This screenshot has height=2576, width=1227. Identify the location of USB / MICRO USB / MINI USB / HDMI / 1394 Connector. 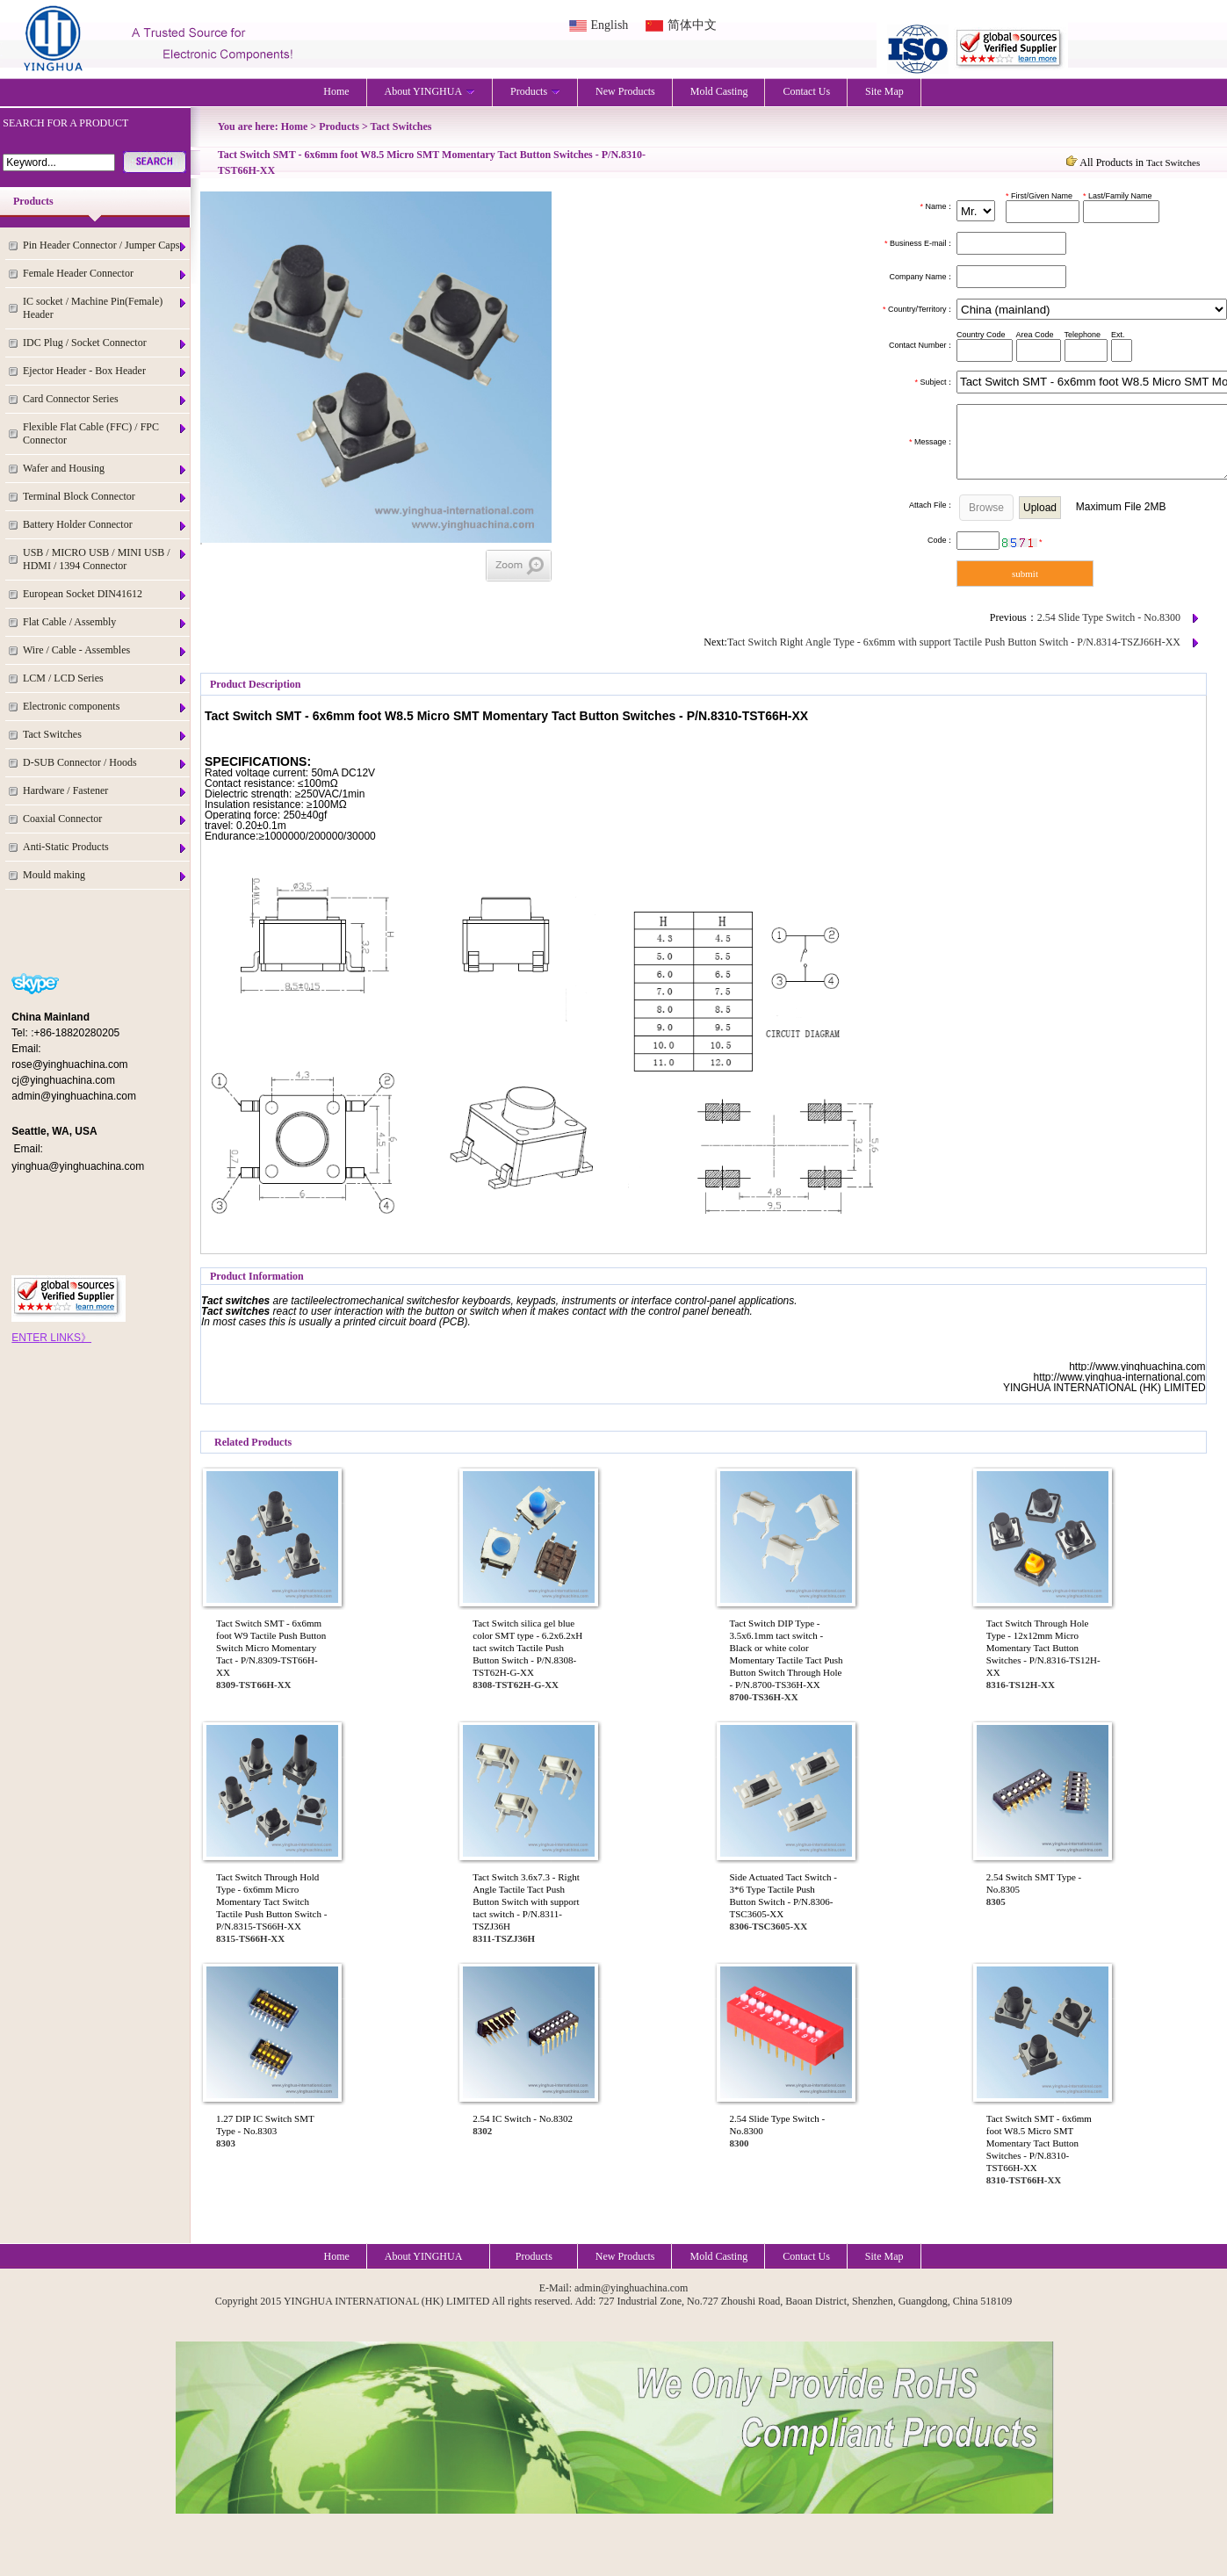
(105, 559).